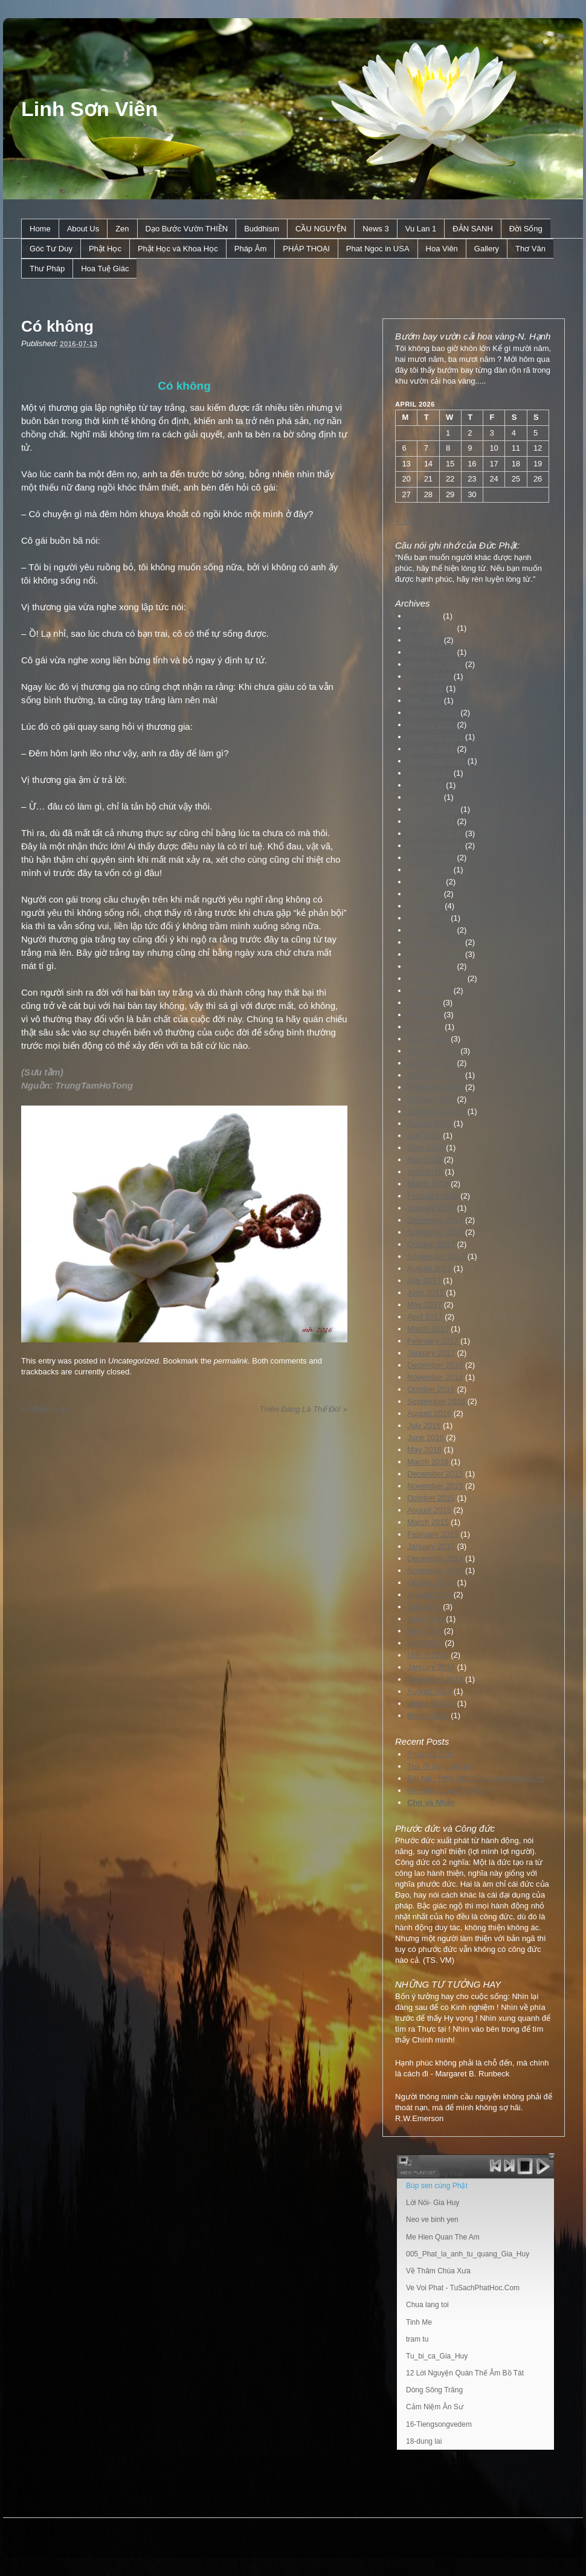 The width and height of the screenshot is (586, 2576). What do you see at coordinates (429, 773) in the screenshot?
I see `August 2021` at bounding box center [429, 773].